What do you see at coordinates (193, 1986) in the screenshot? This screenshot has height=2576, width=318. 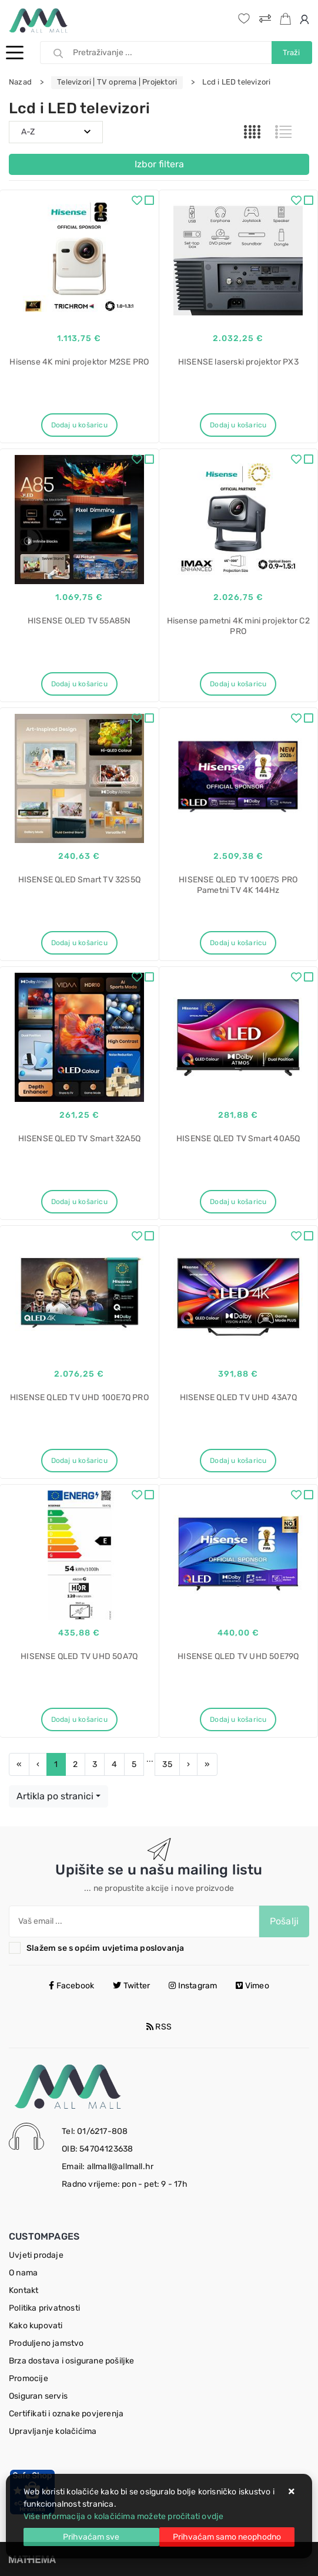 I see `Instagram` at bounding box center [193, 1986].